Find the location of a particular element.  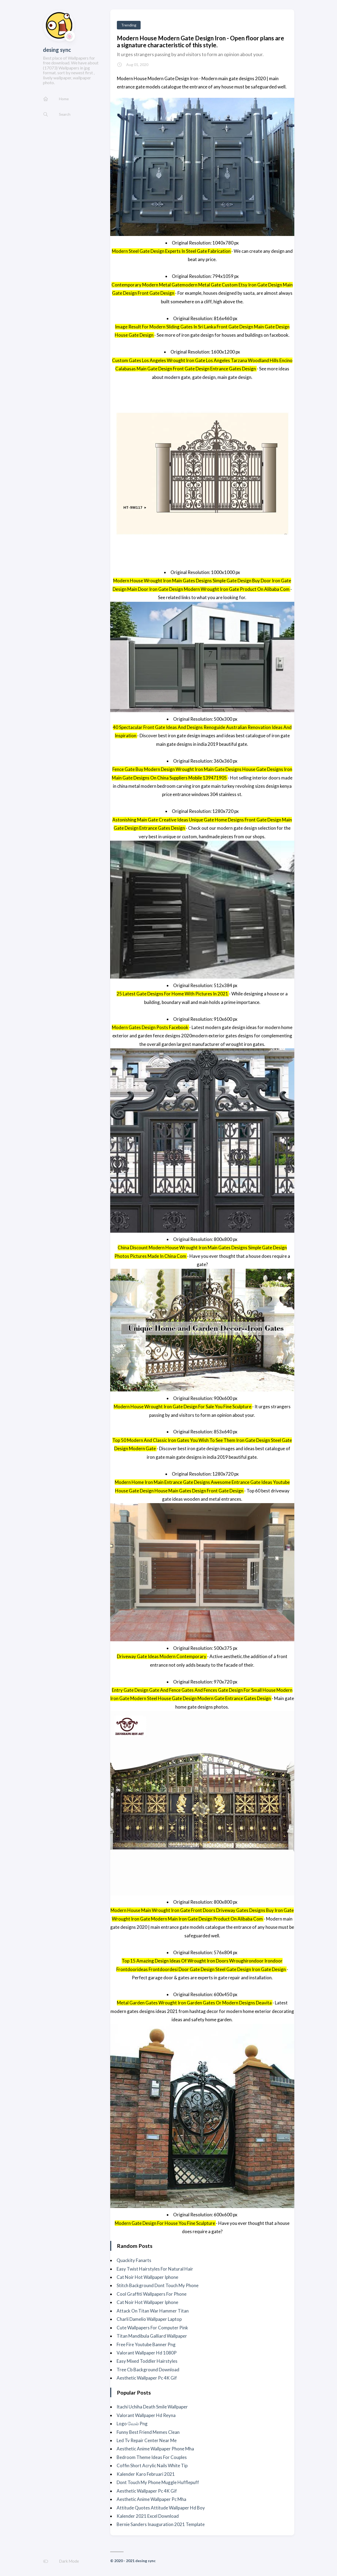

desing sync is located at coordinates (57, 49).